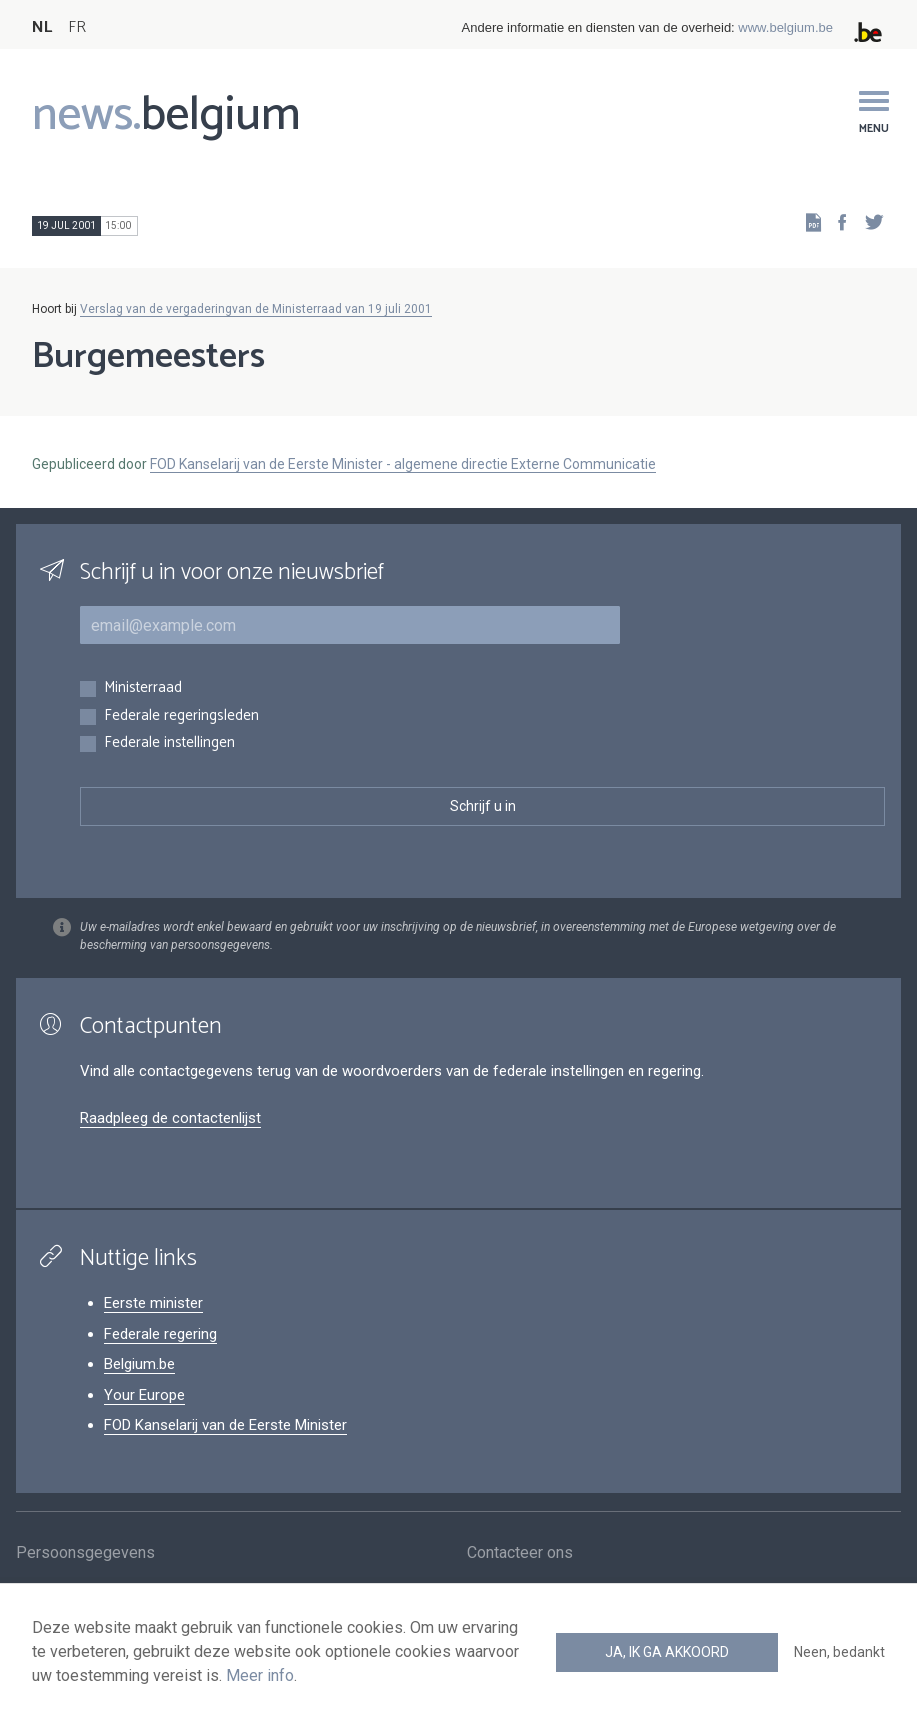 The height and width of the screenshot is (1720, 917). I want to click on www.belgium.be, so click(785, 27).